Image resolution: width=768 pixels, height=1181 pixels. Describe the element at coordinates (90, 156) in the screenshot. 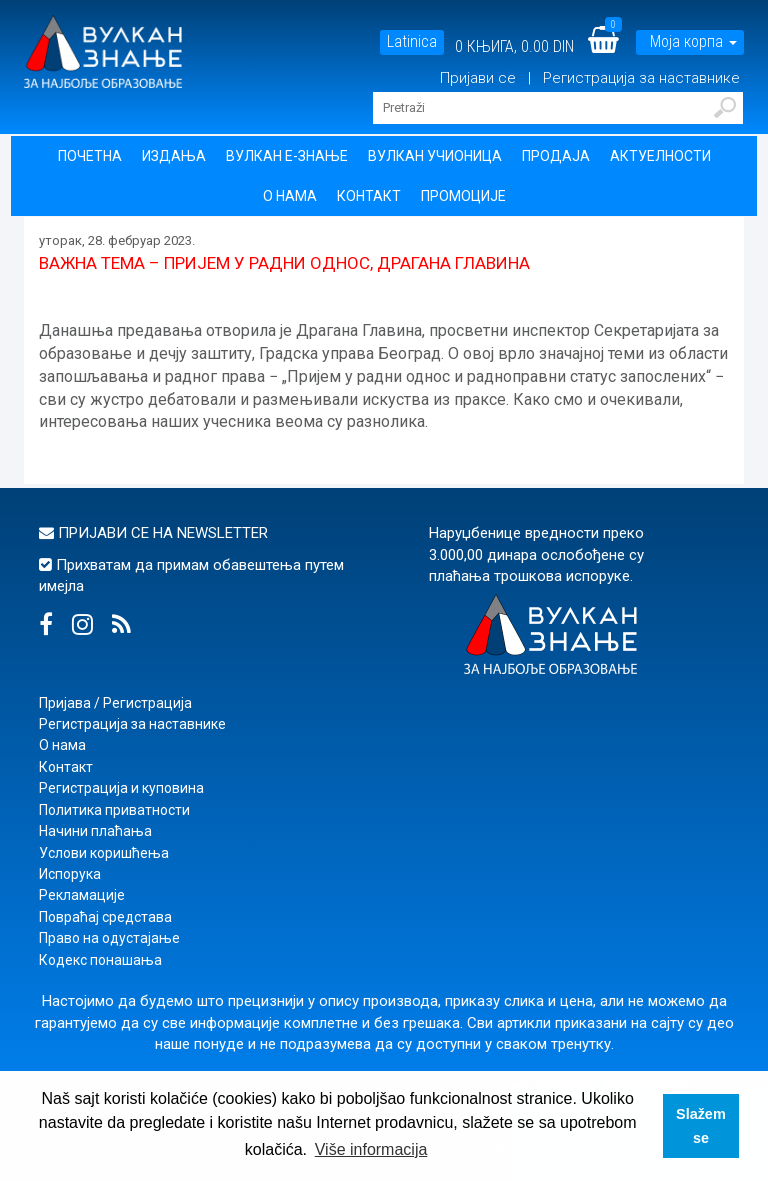

I see `Почетна` at that location.